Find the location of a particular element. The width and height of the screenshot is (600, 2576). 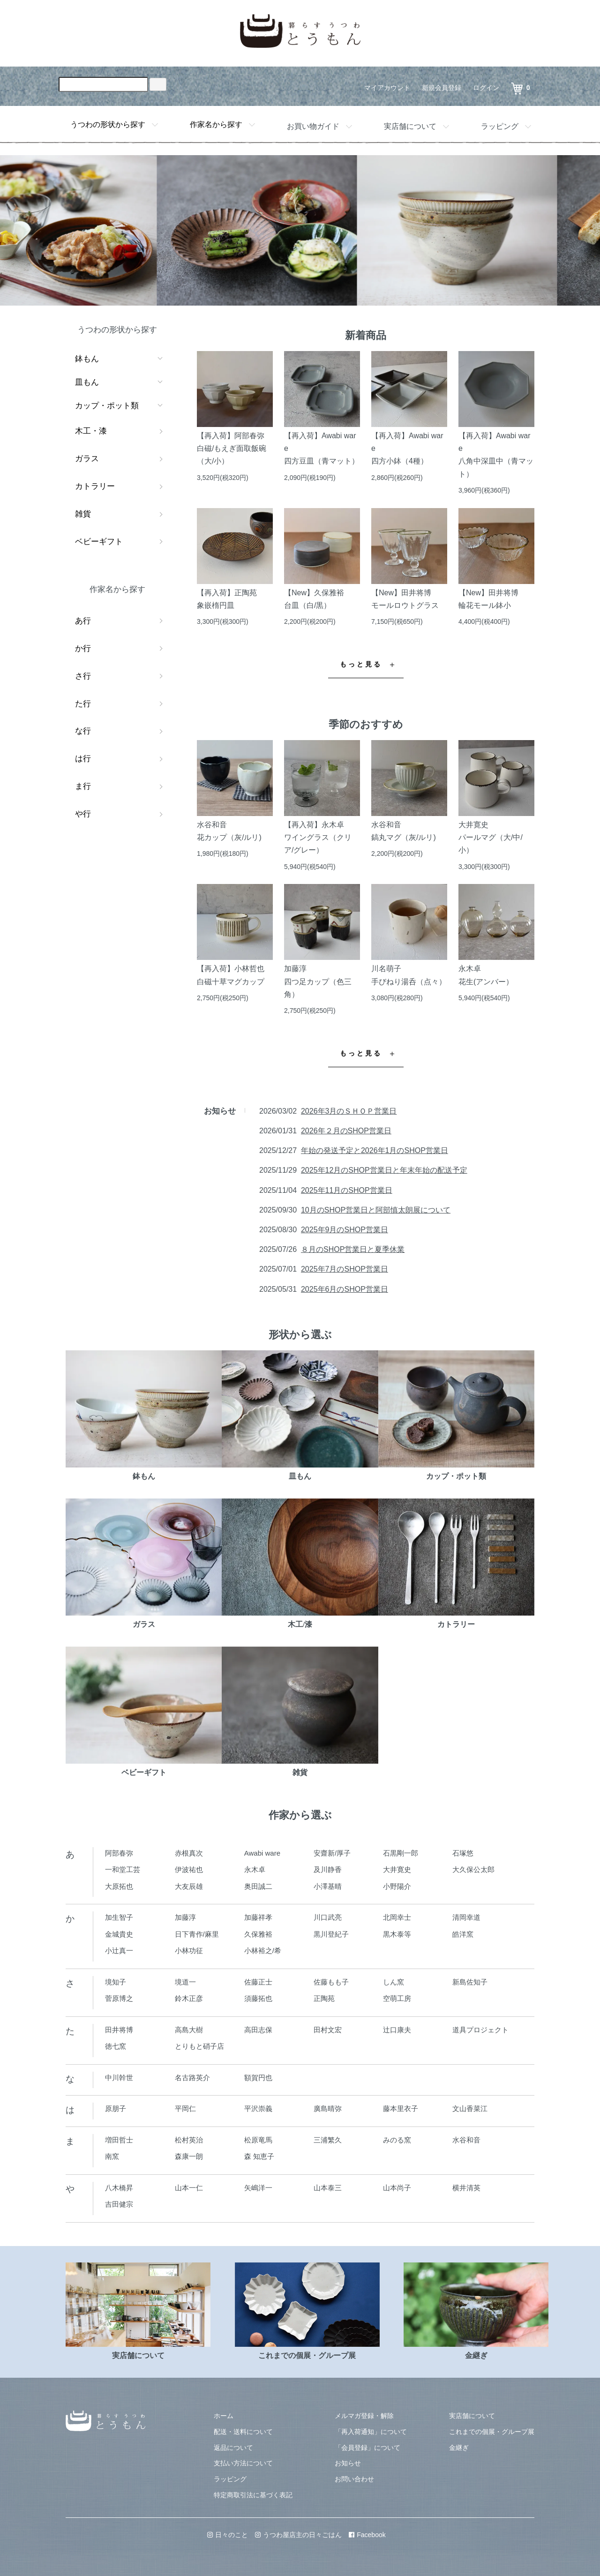

藤本里衣子 is located at coordinates (400, 2108).